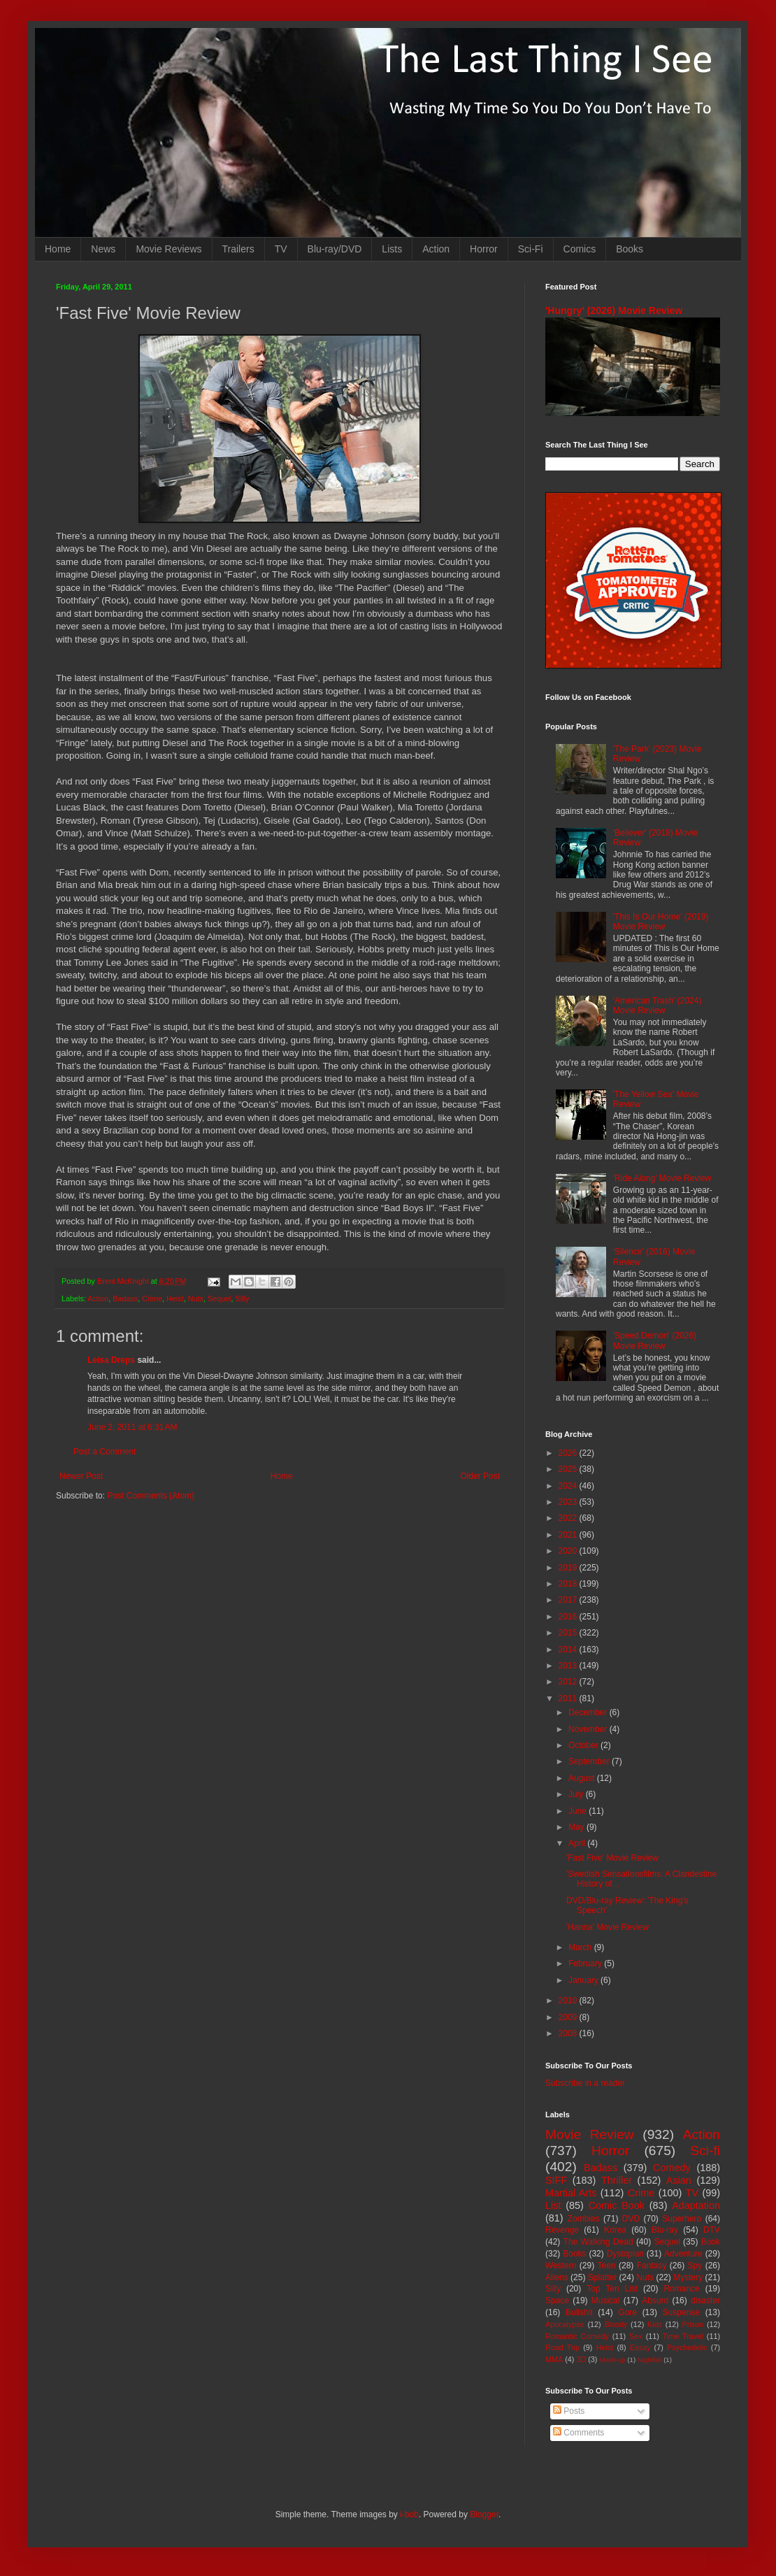 This screenshot has height=2576, width=776. I want to click on Sci-fi, so click(705, 2150).